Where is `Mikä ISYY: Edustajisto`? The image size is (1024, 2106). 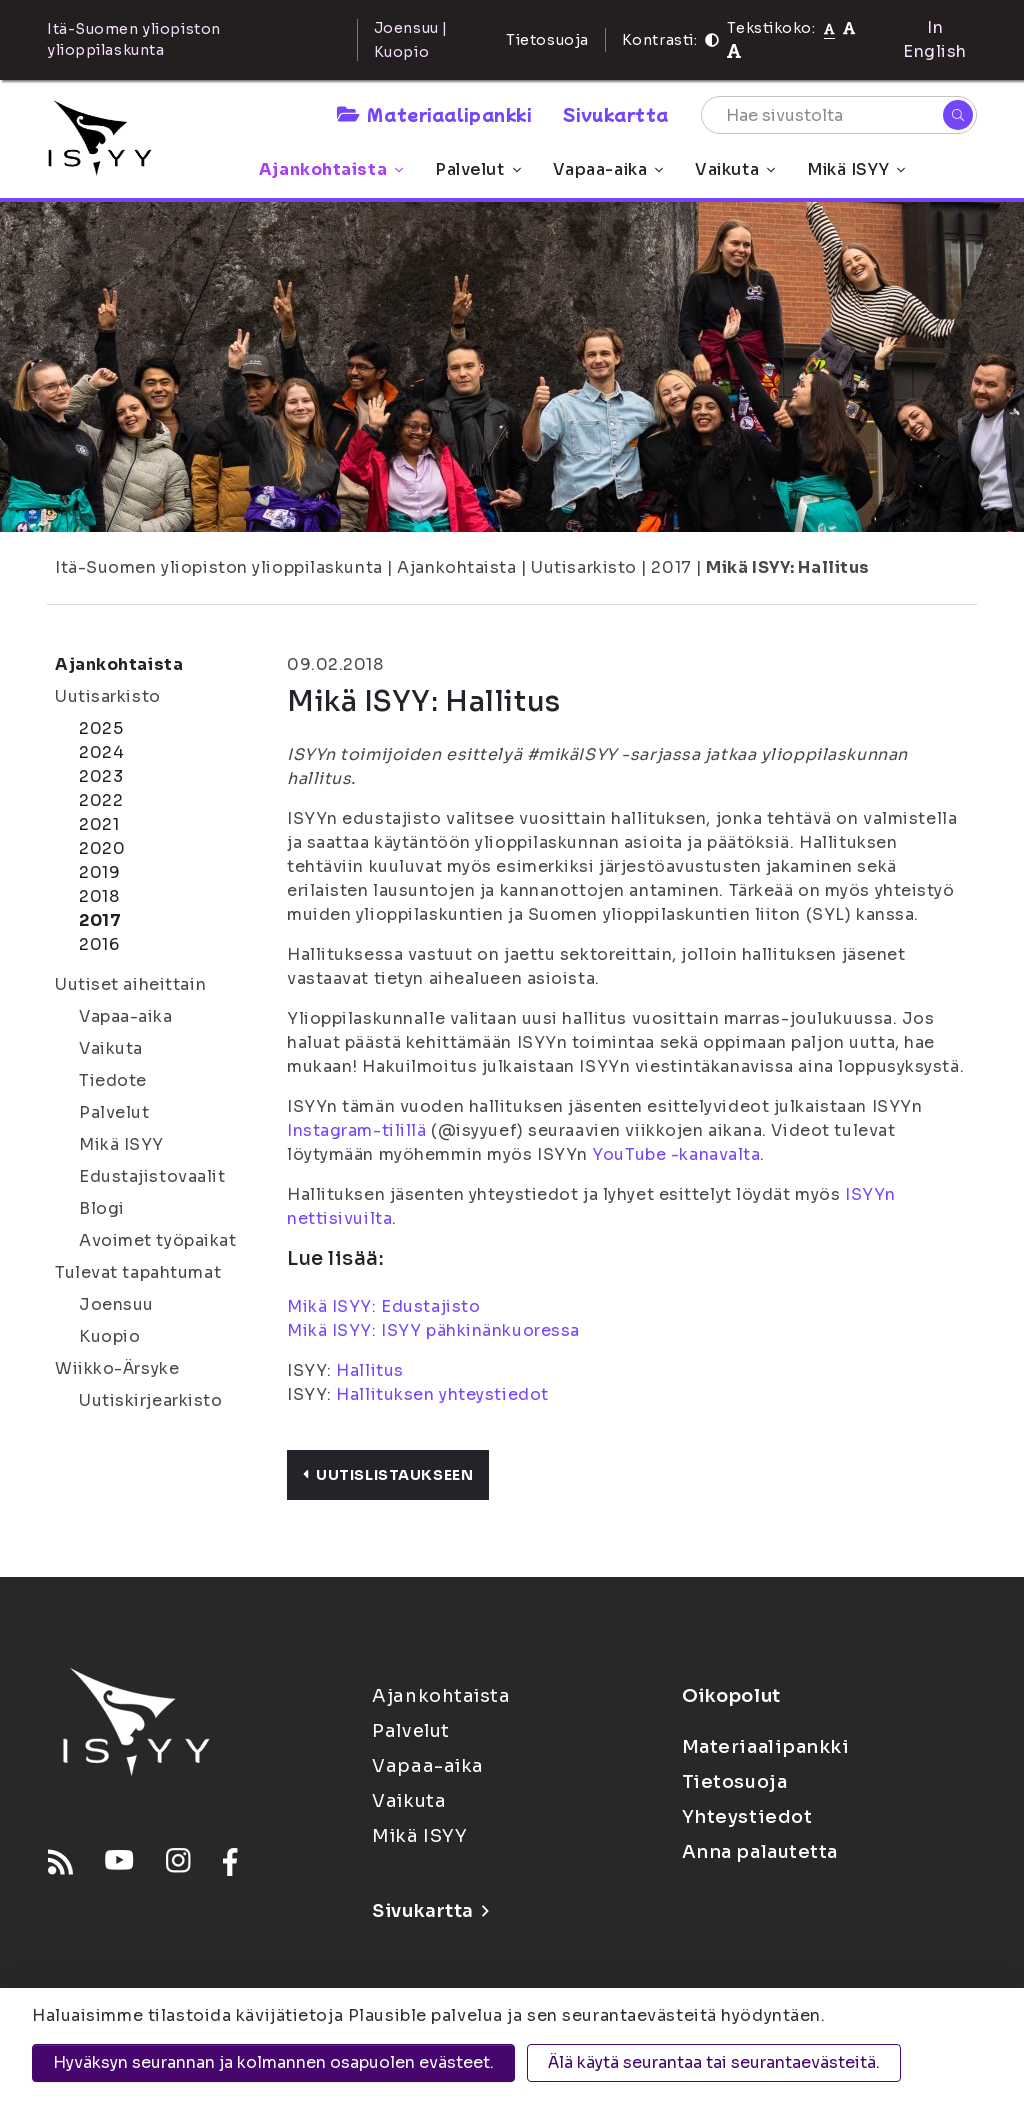 Mikä ISYY: Edustajisto is located at coordinates (383, 1306).